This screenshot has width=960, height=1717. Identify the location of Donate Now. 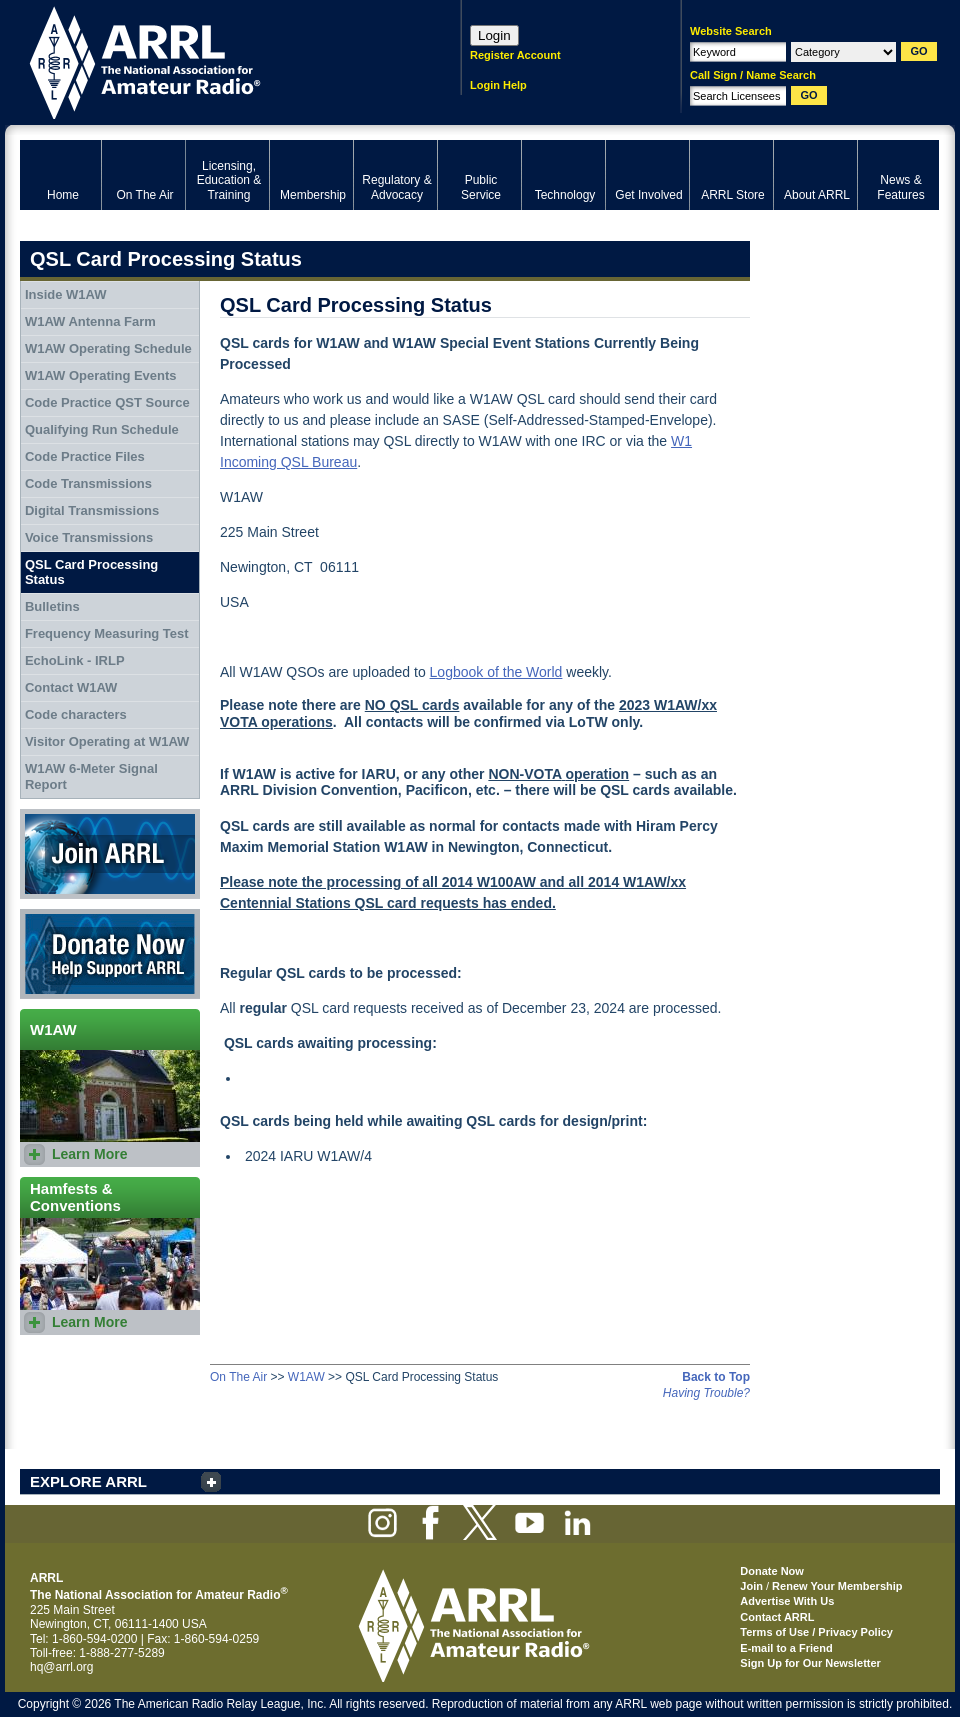
(110, 954).